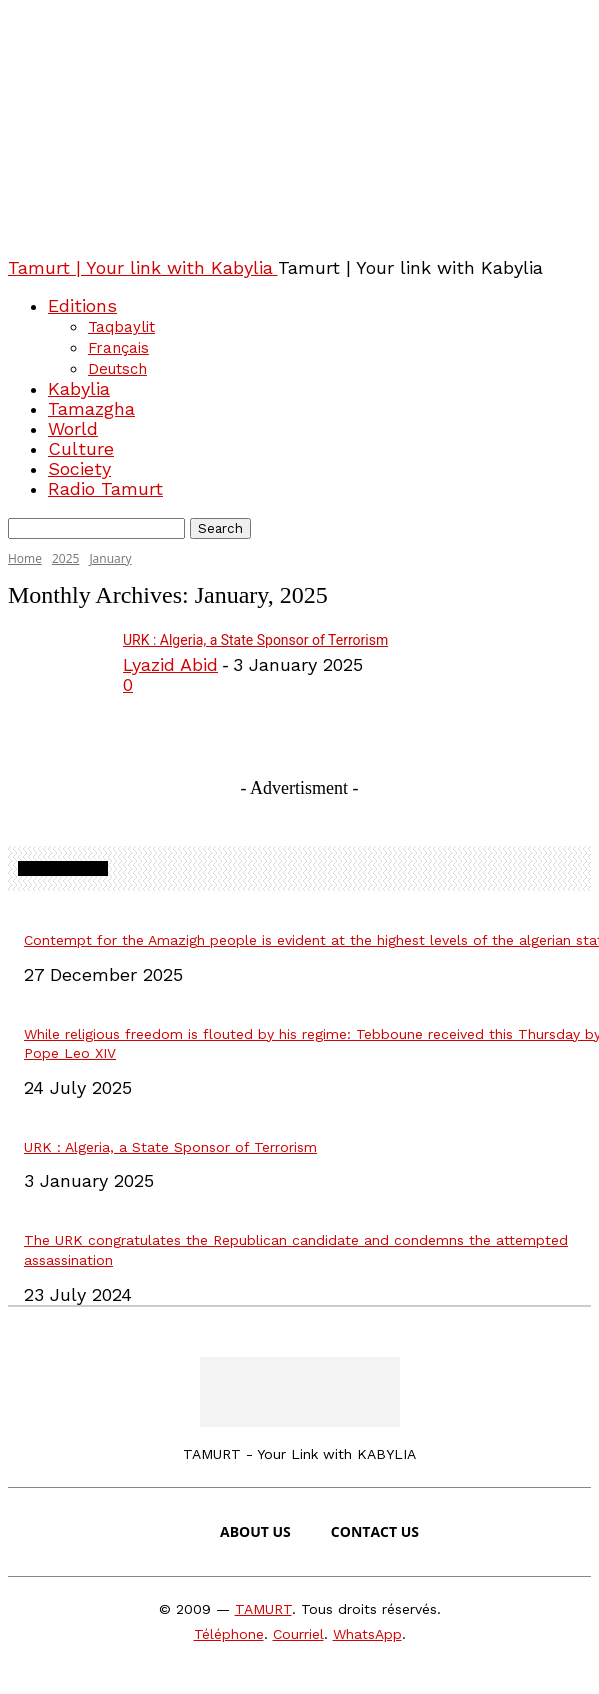 The image size is (599, 1694). Describe the element at coordinates (91, 408) in the screenshot. I see `Tamazgha` at that location.